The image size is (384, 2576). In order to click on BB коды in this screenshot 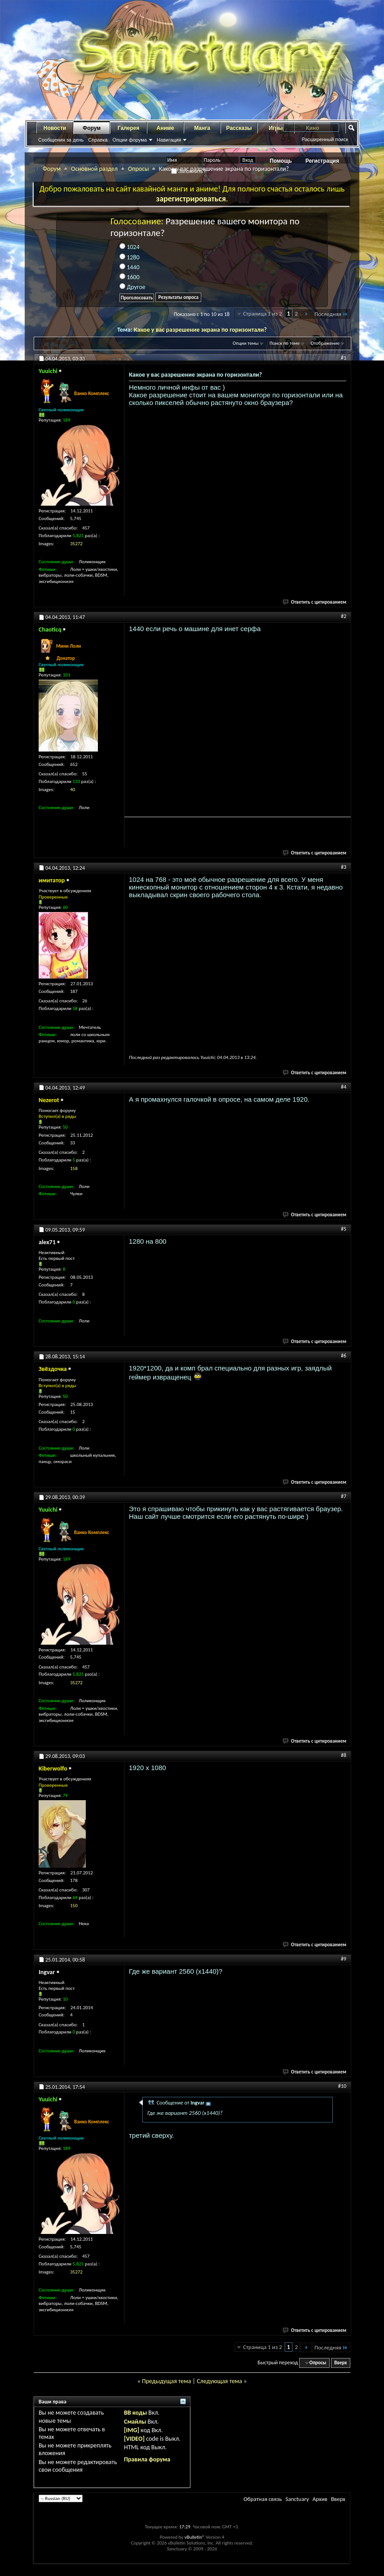, I will do `click(135, 2412)`.